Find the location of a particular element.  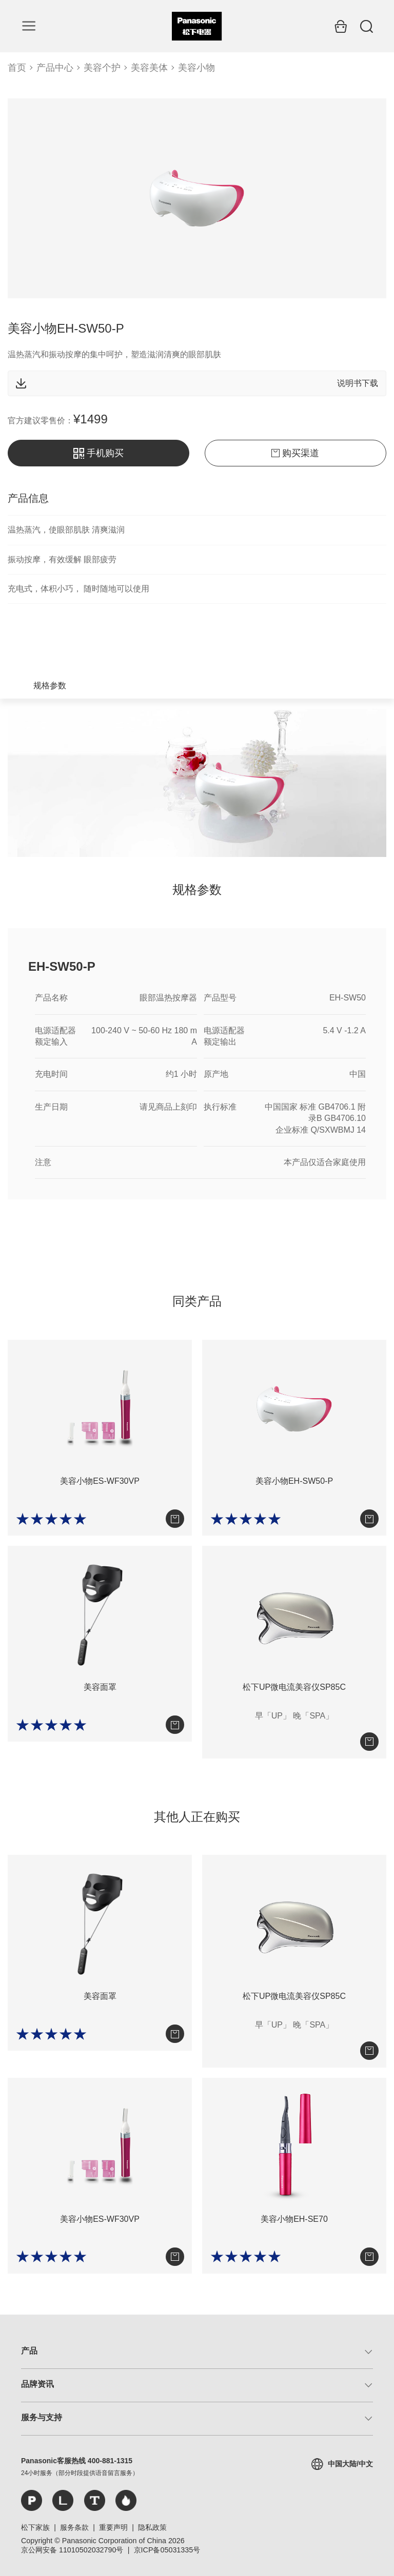

京公网安备 11010502032790号 is located at coordinates (72, 2550).